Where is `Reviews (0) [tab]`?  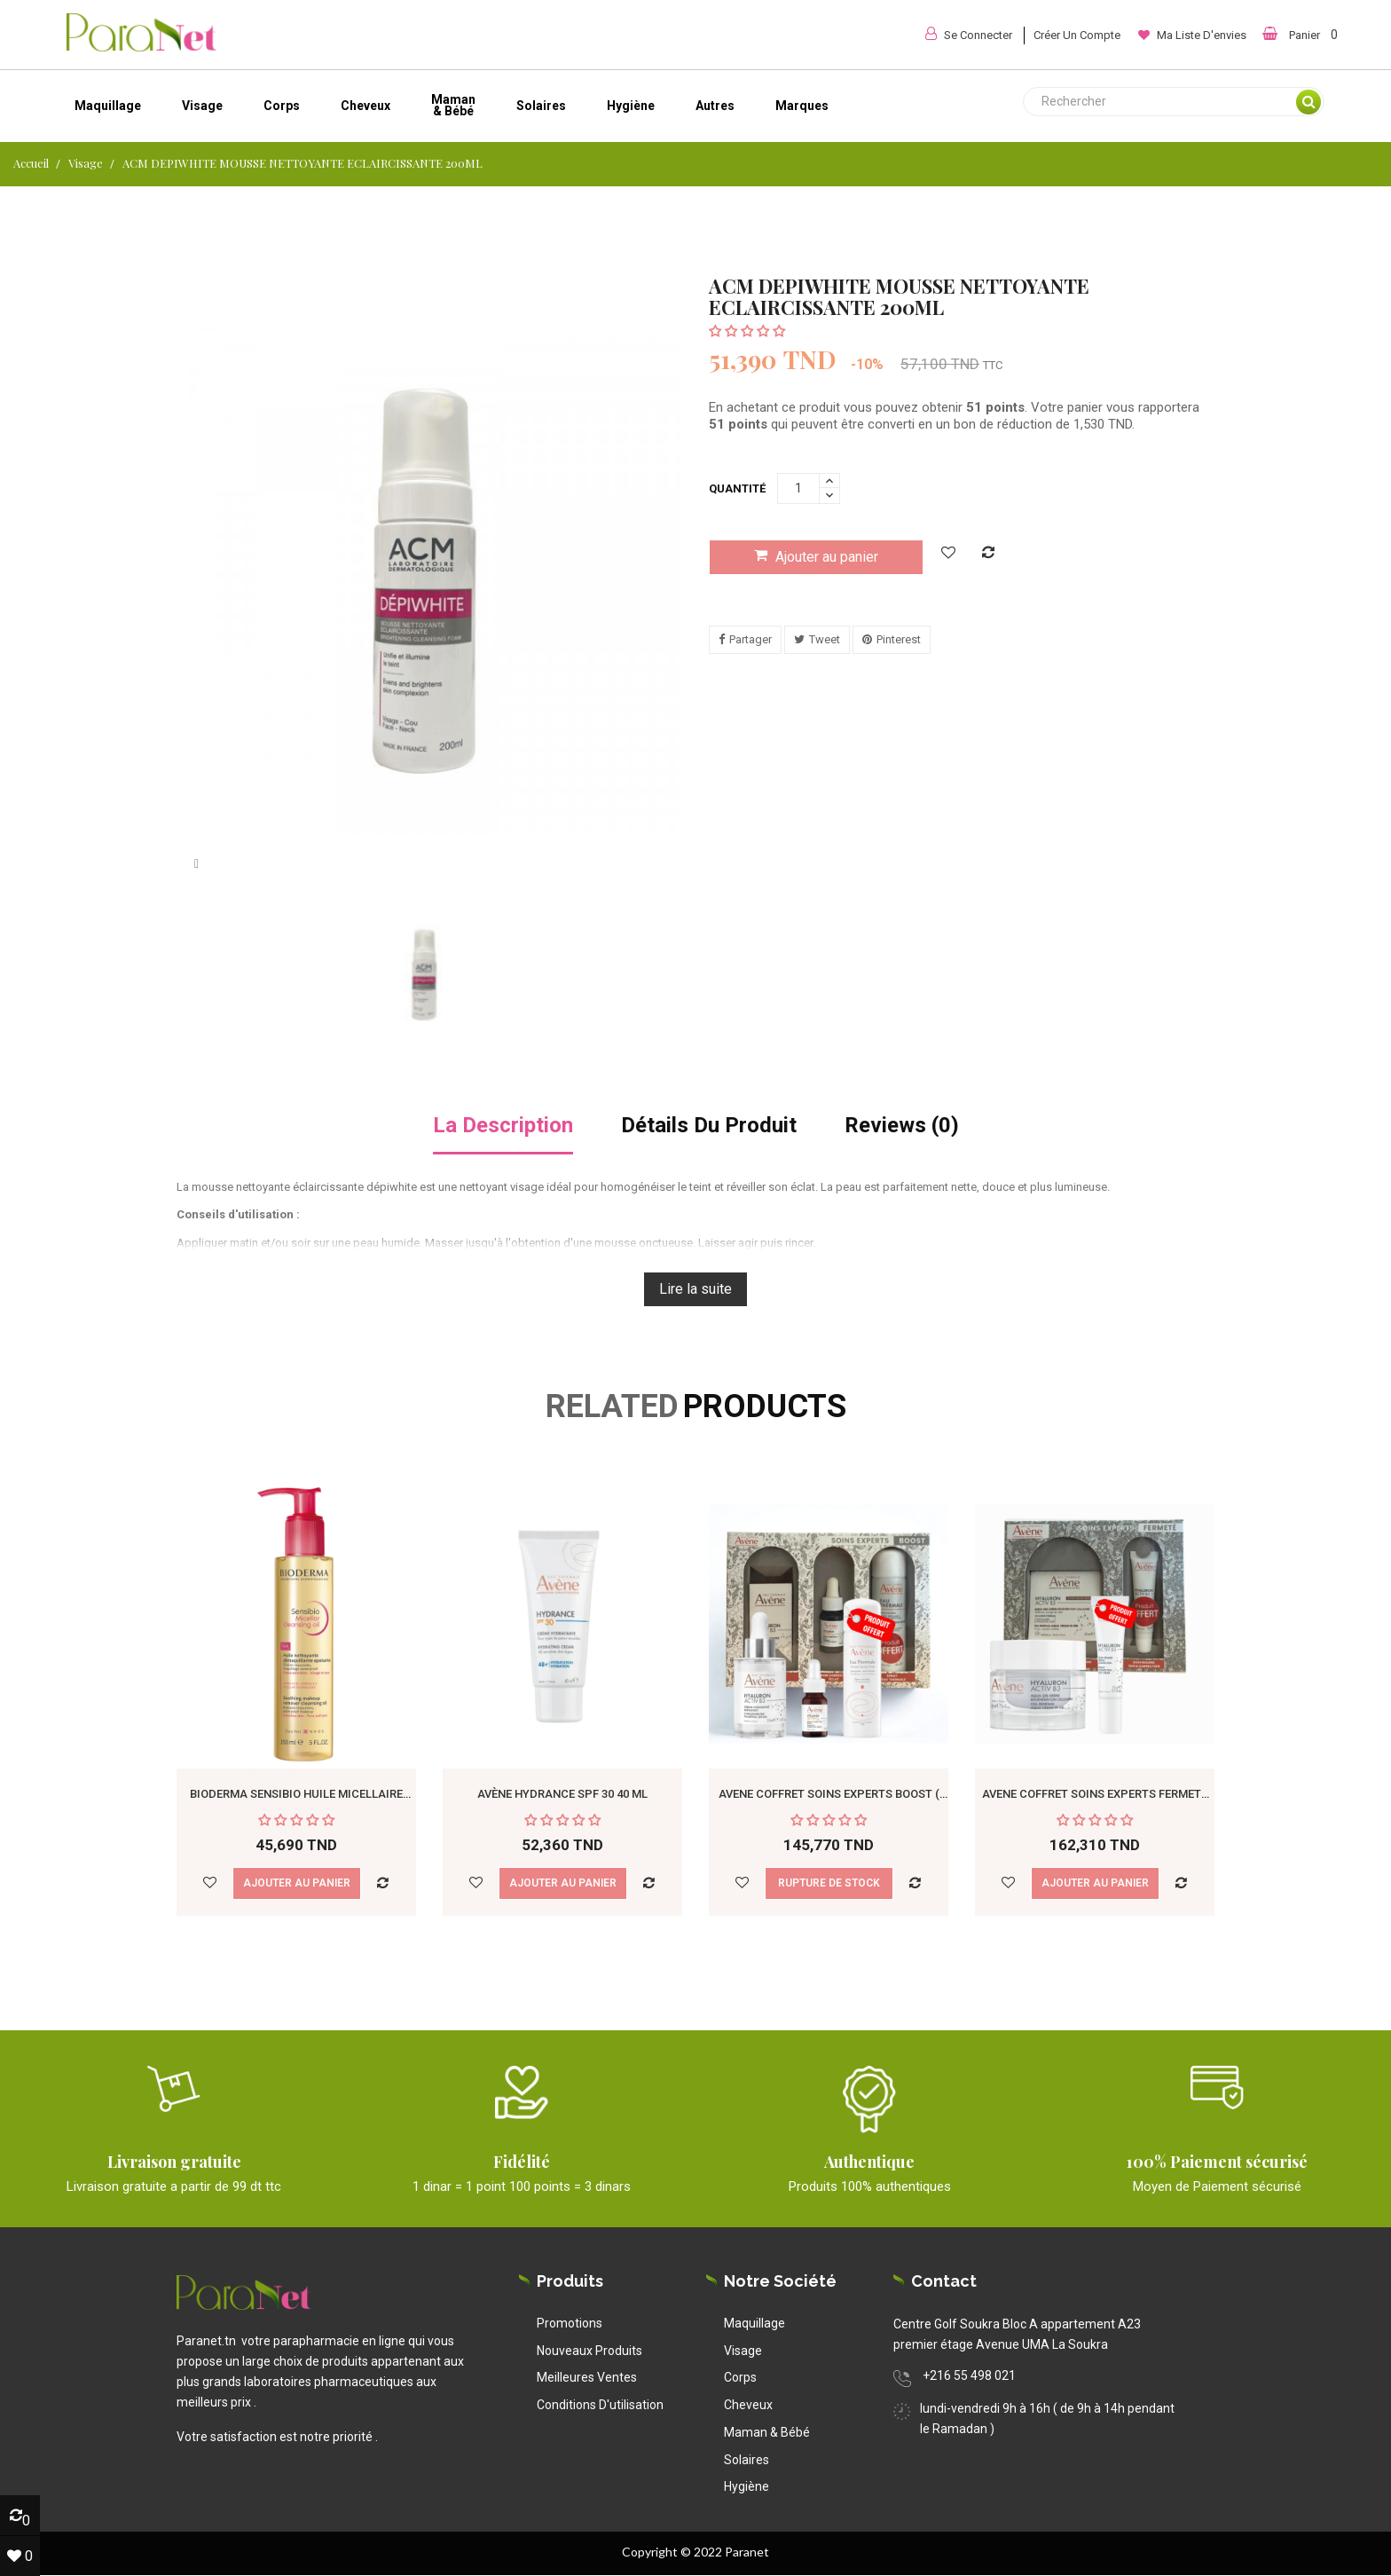
Reviews (0) [tab] is located at coordinates (902, 1126).